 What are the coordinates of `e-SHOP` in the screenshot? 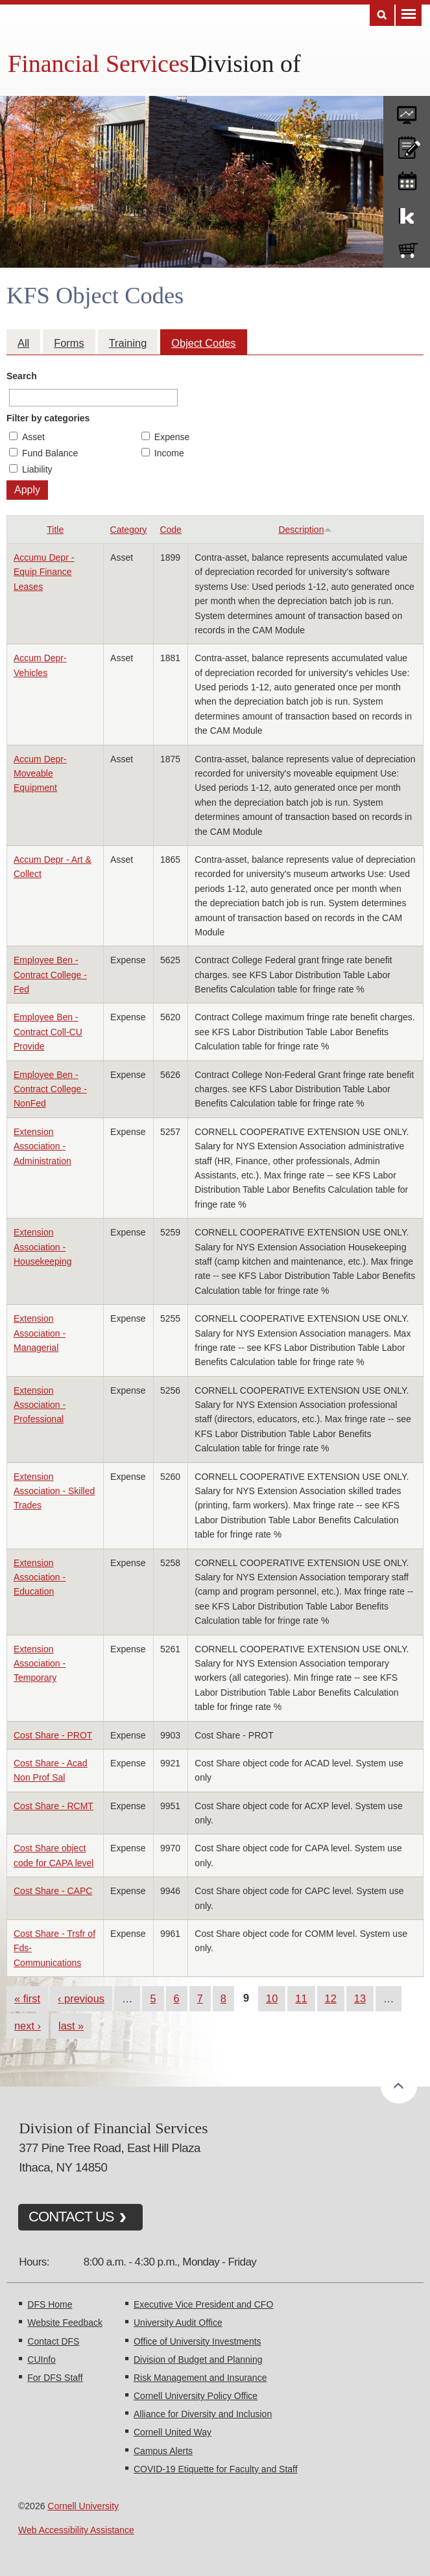 It's located at (406, 247).